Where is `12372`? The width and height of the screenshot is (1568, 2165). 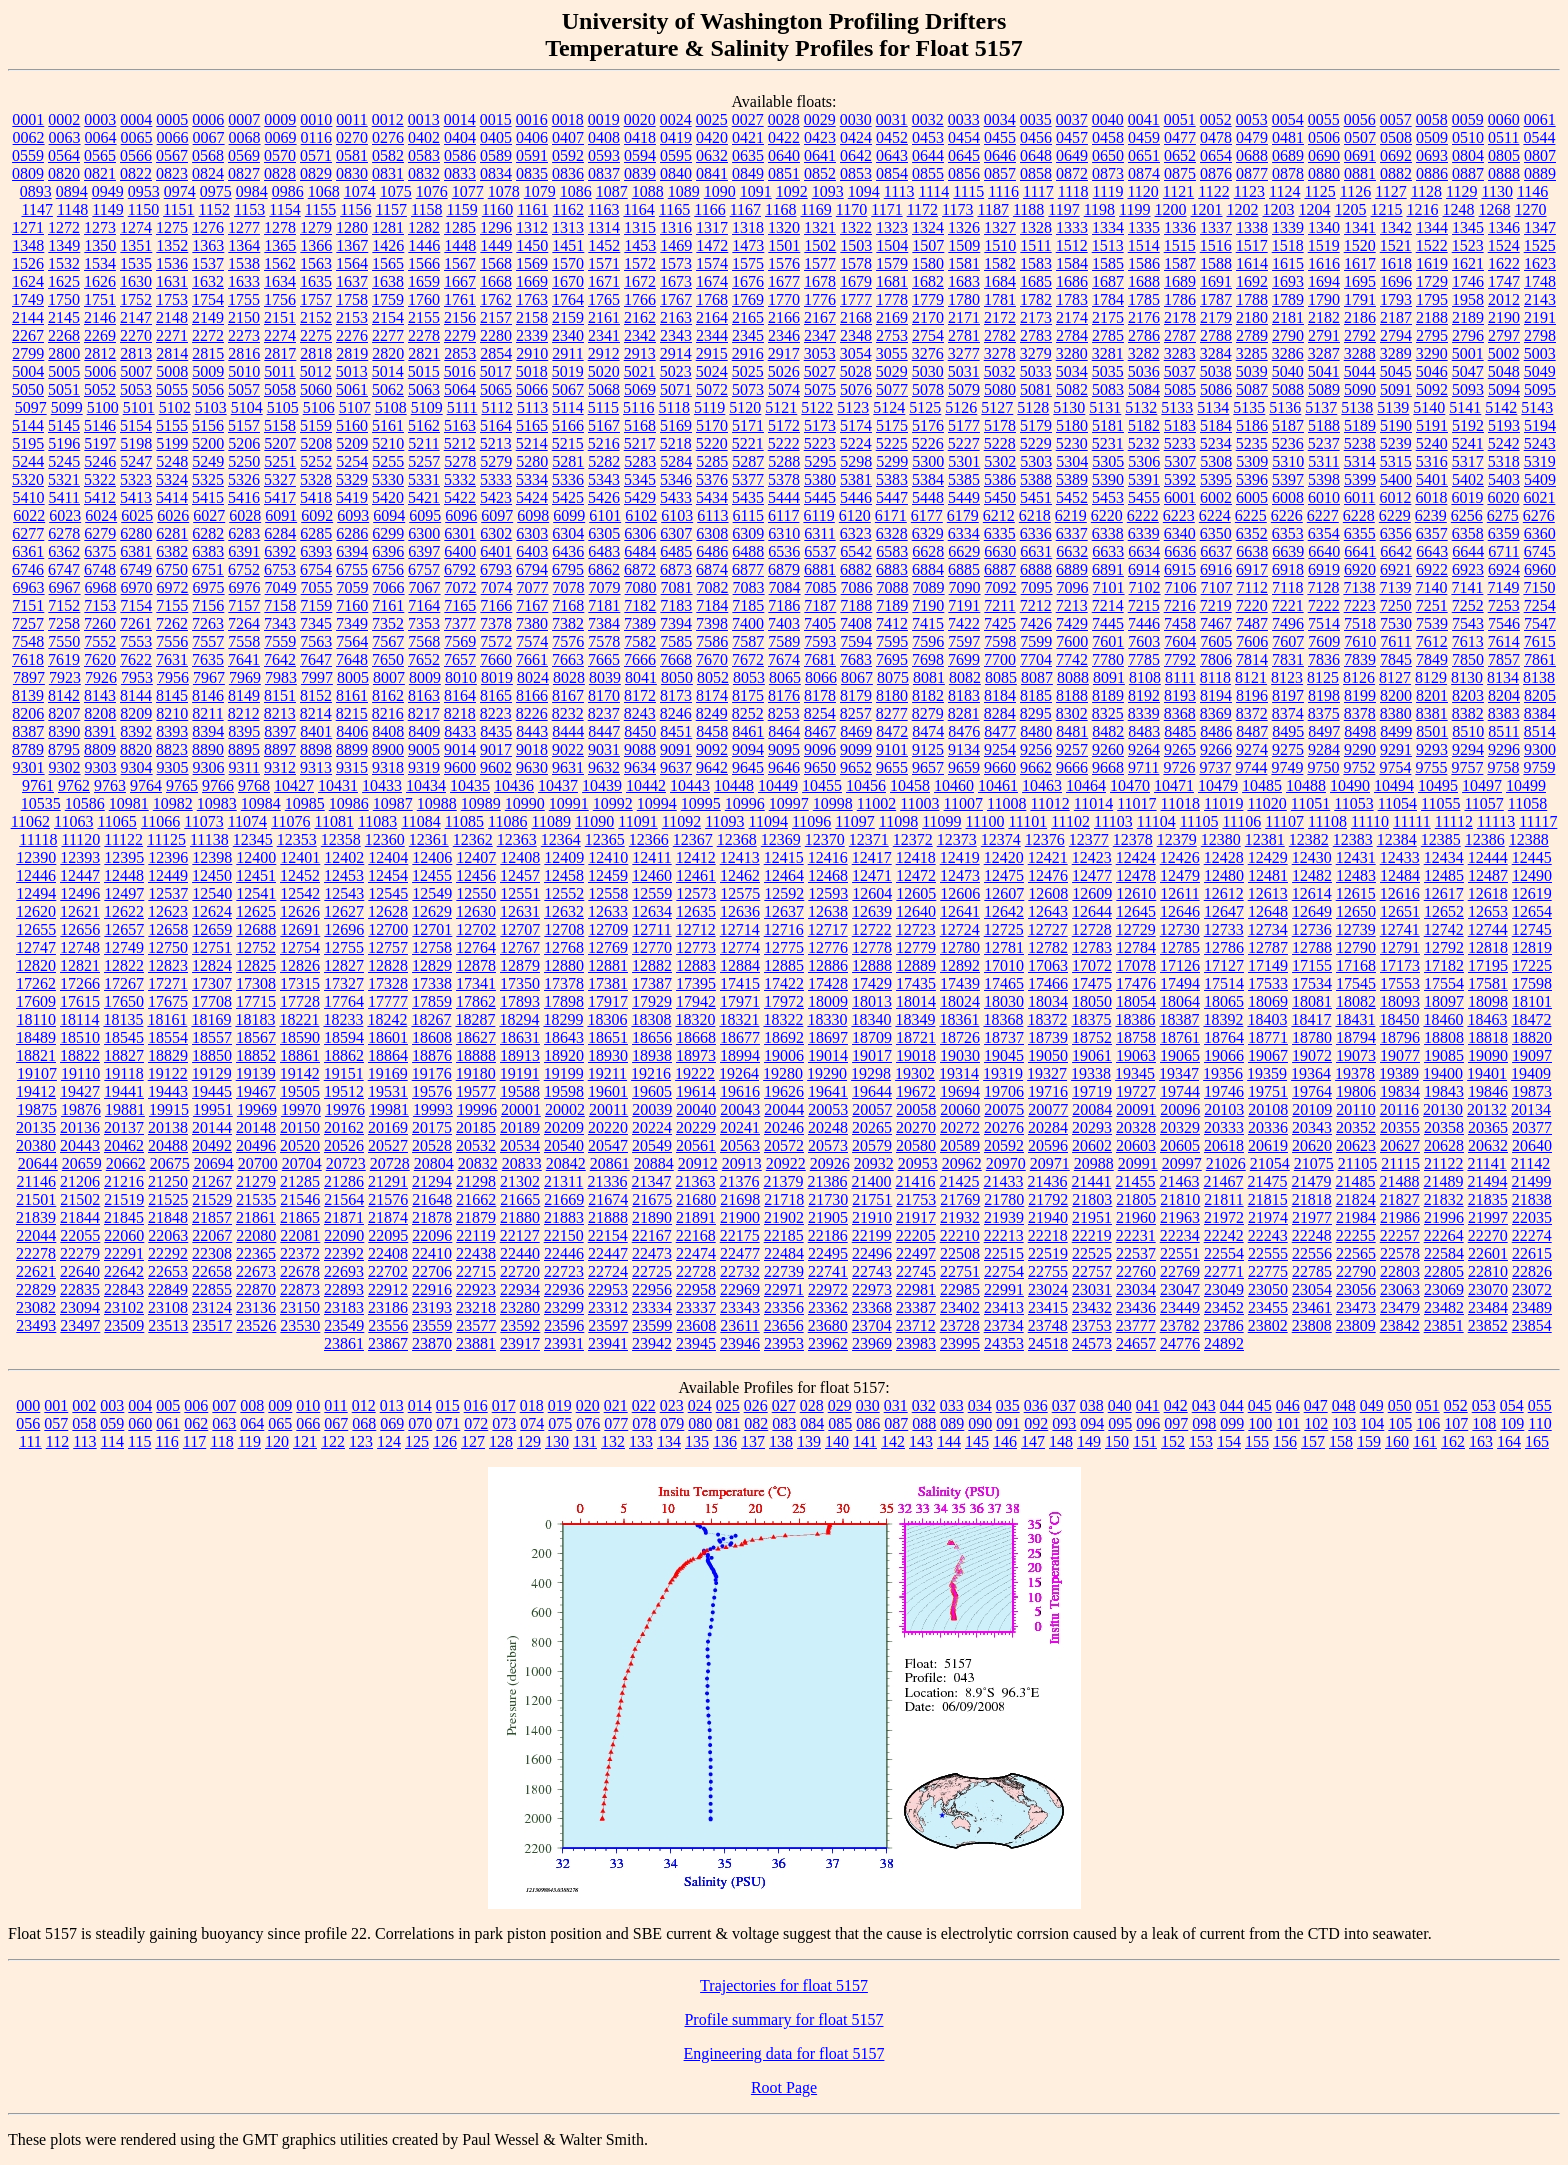
12372 is located at coordinates (913, 839).